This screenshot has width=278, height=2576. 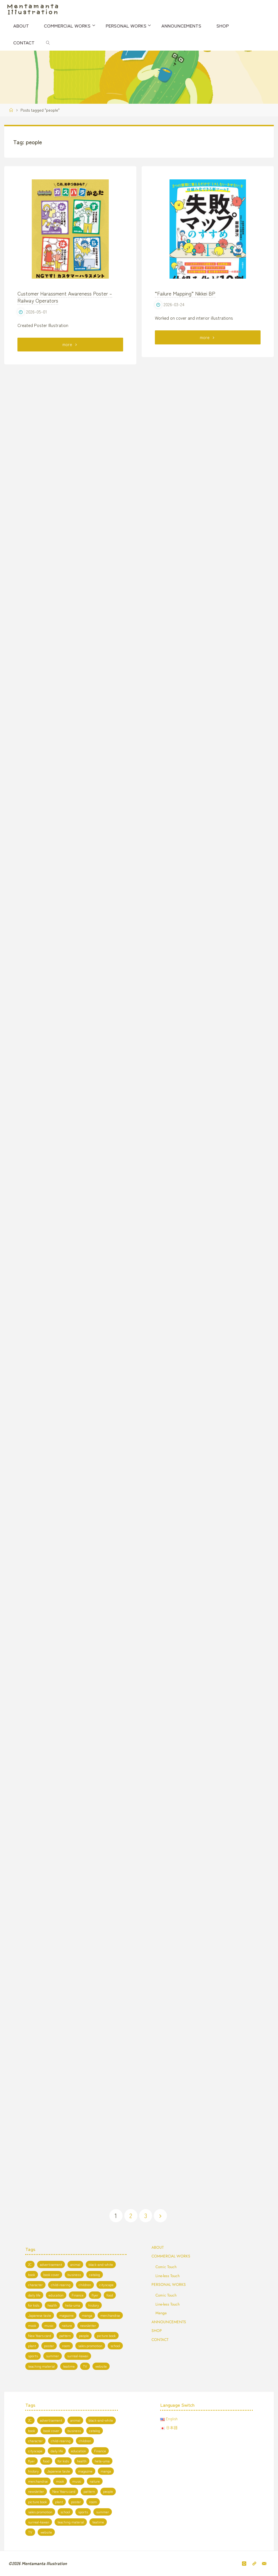 What do you see at coordinates (31, 2274) in the screenshot?
I see `book [book (20 items)]` at bounding box center [31, 2274].